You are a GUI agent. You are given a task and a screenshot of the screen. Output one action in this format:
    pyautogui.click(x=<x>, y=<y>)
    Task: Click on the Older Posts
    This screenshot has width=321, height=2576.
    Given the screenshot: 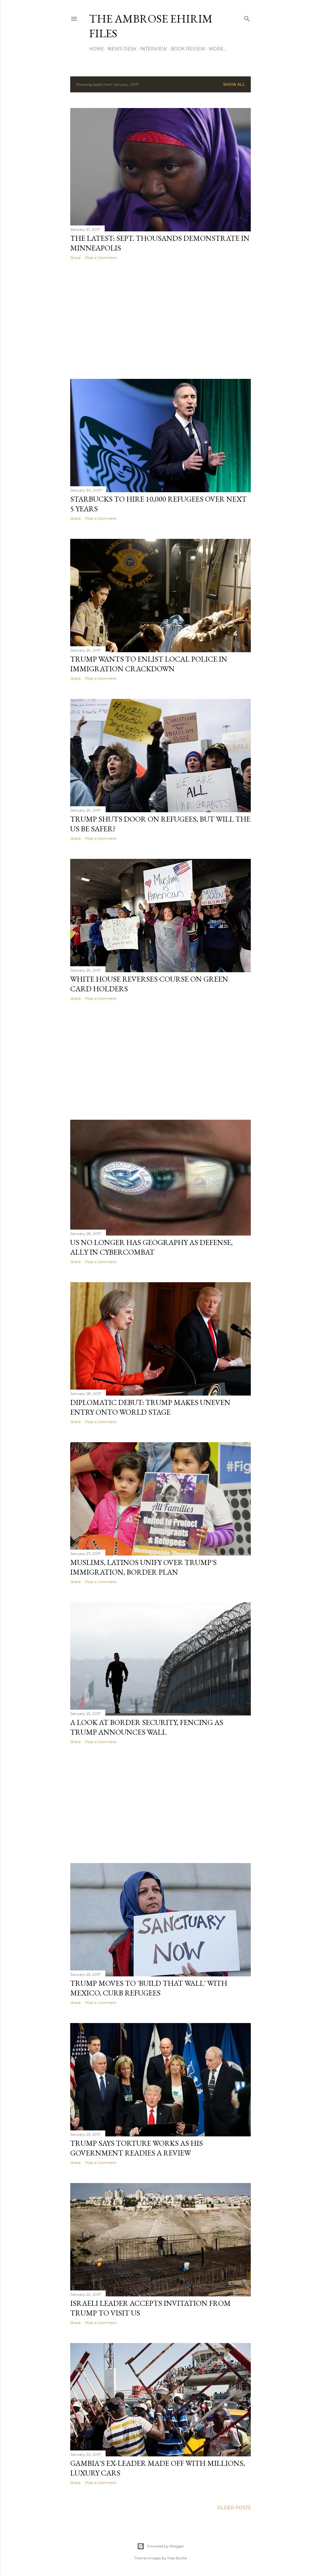 What is the action you would take?
    pyautogui.click(x=234, y=2508)
    